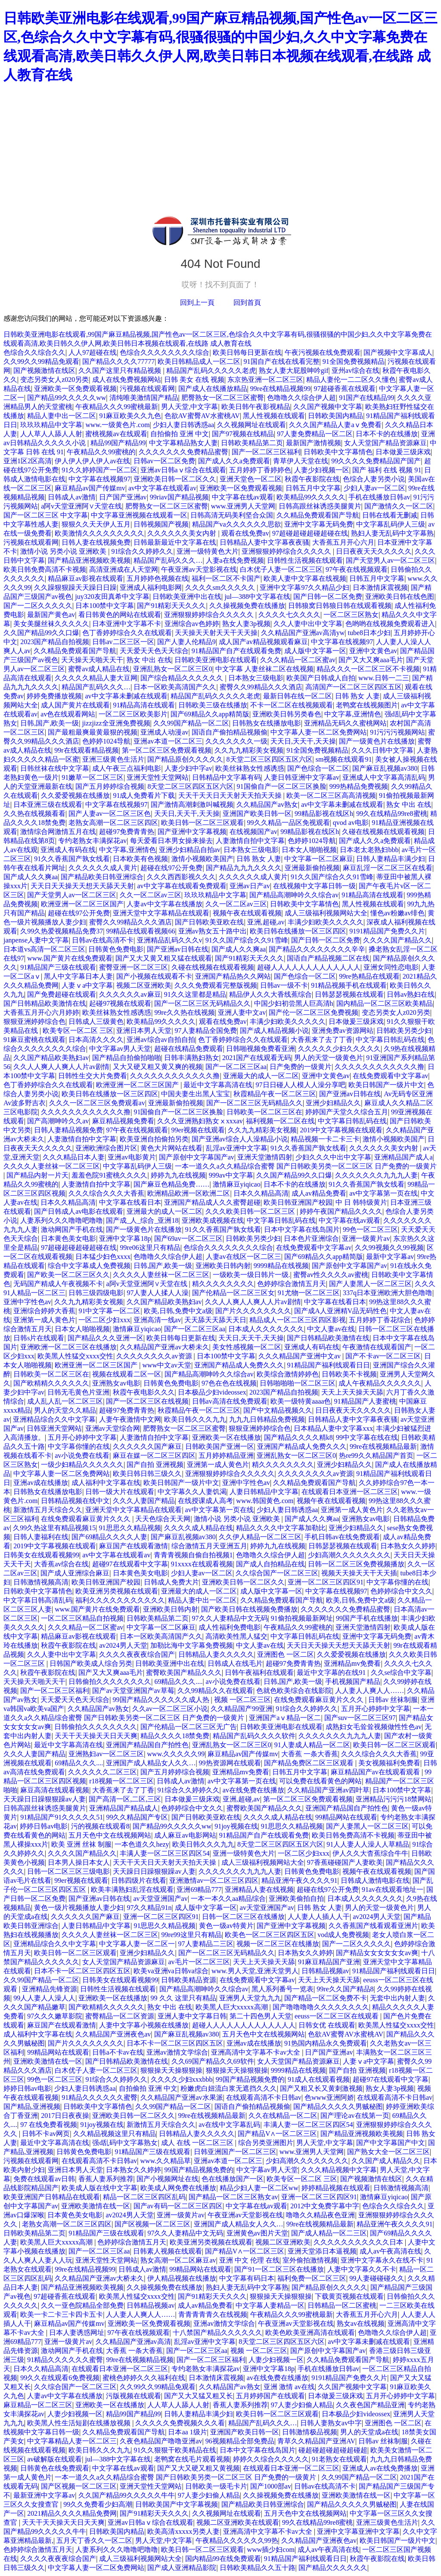 The width and height of the screenshot is (441, 2576). What do you see at coordinates (320, 2215) in the screenshot?
I see `噜噜久久精品夜色亚洲` at bounding box center [320, 2215].